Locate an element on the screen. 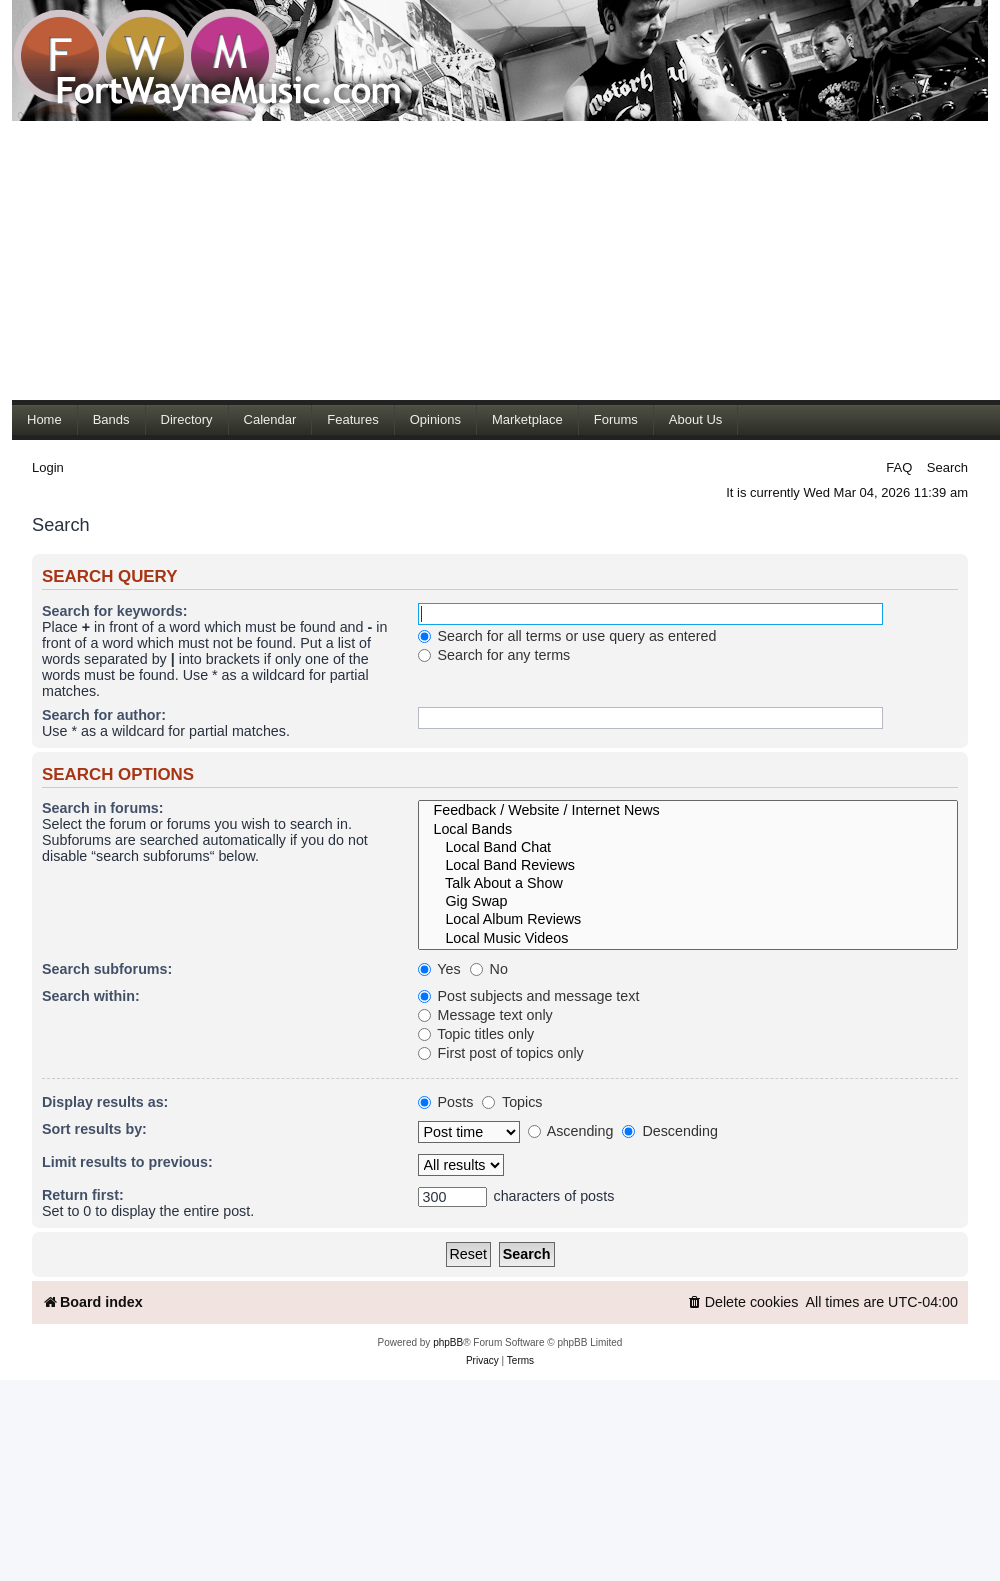  Forums is located at coordinates (616, 419).